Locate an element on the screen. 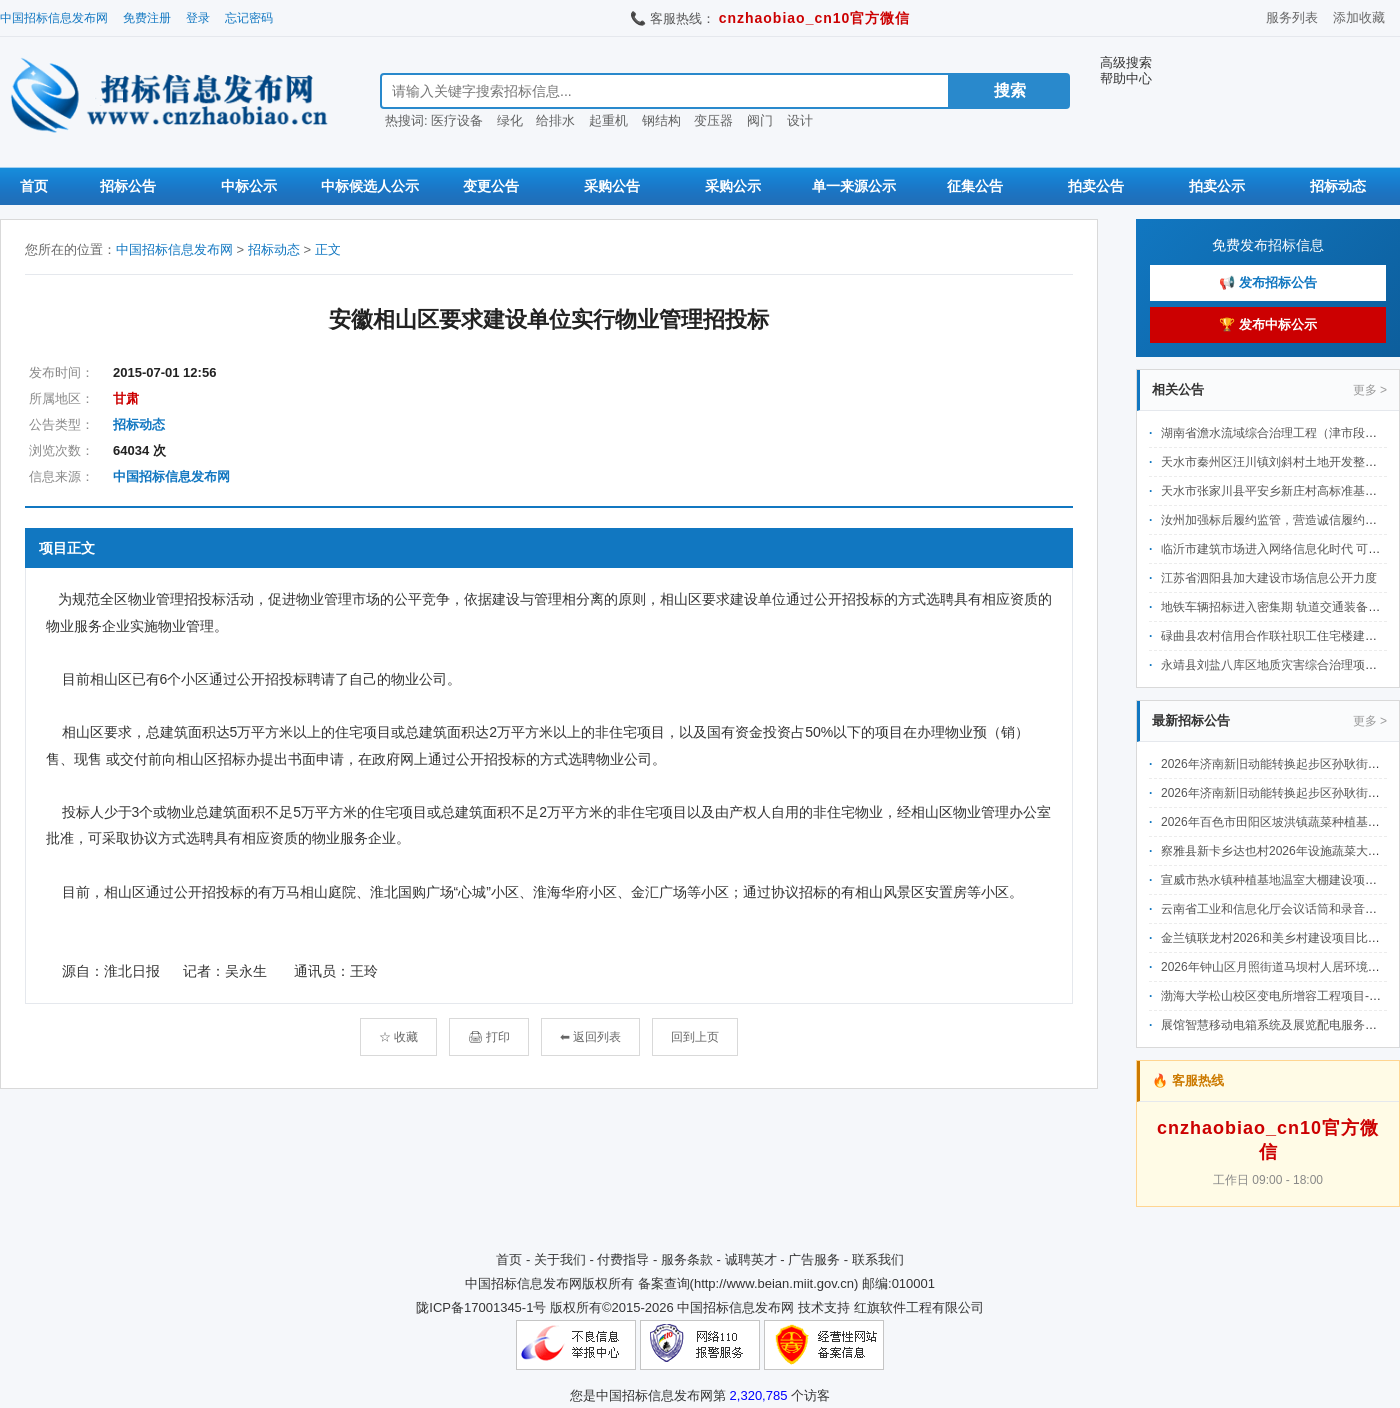  阀门 is located at coordinates (760, 120).